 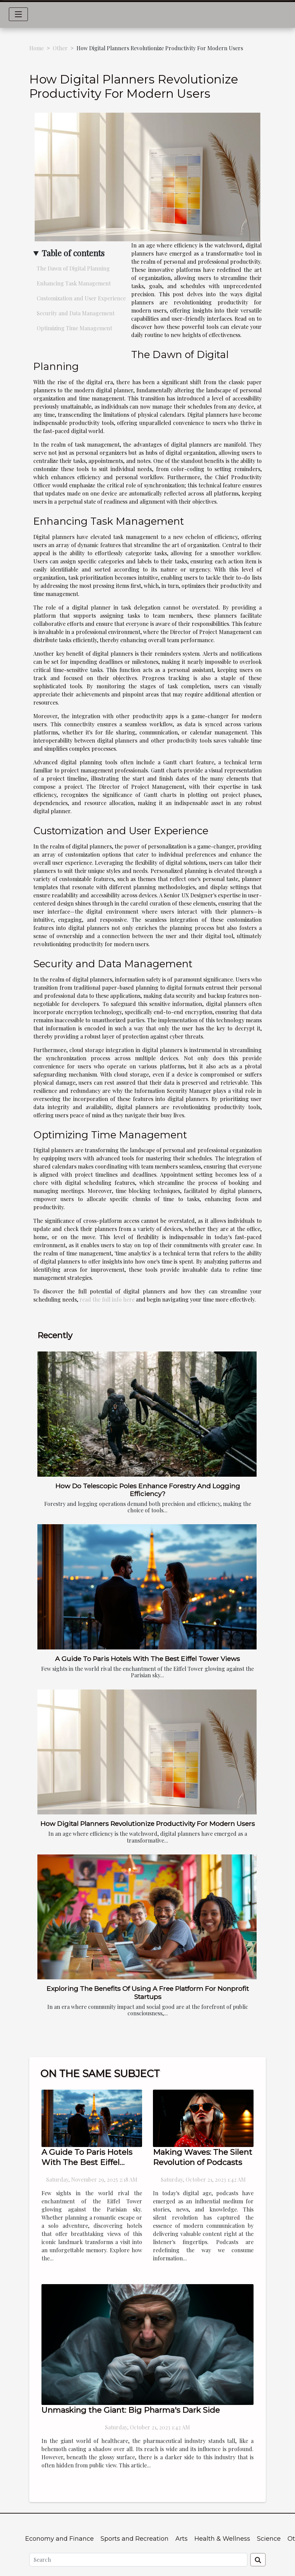 I want to click on Health & Wellness, so click(x=222, y=2538).